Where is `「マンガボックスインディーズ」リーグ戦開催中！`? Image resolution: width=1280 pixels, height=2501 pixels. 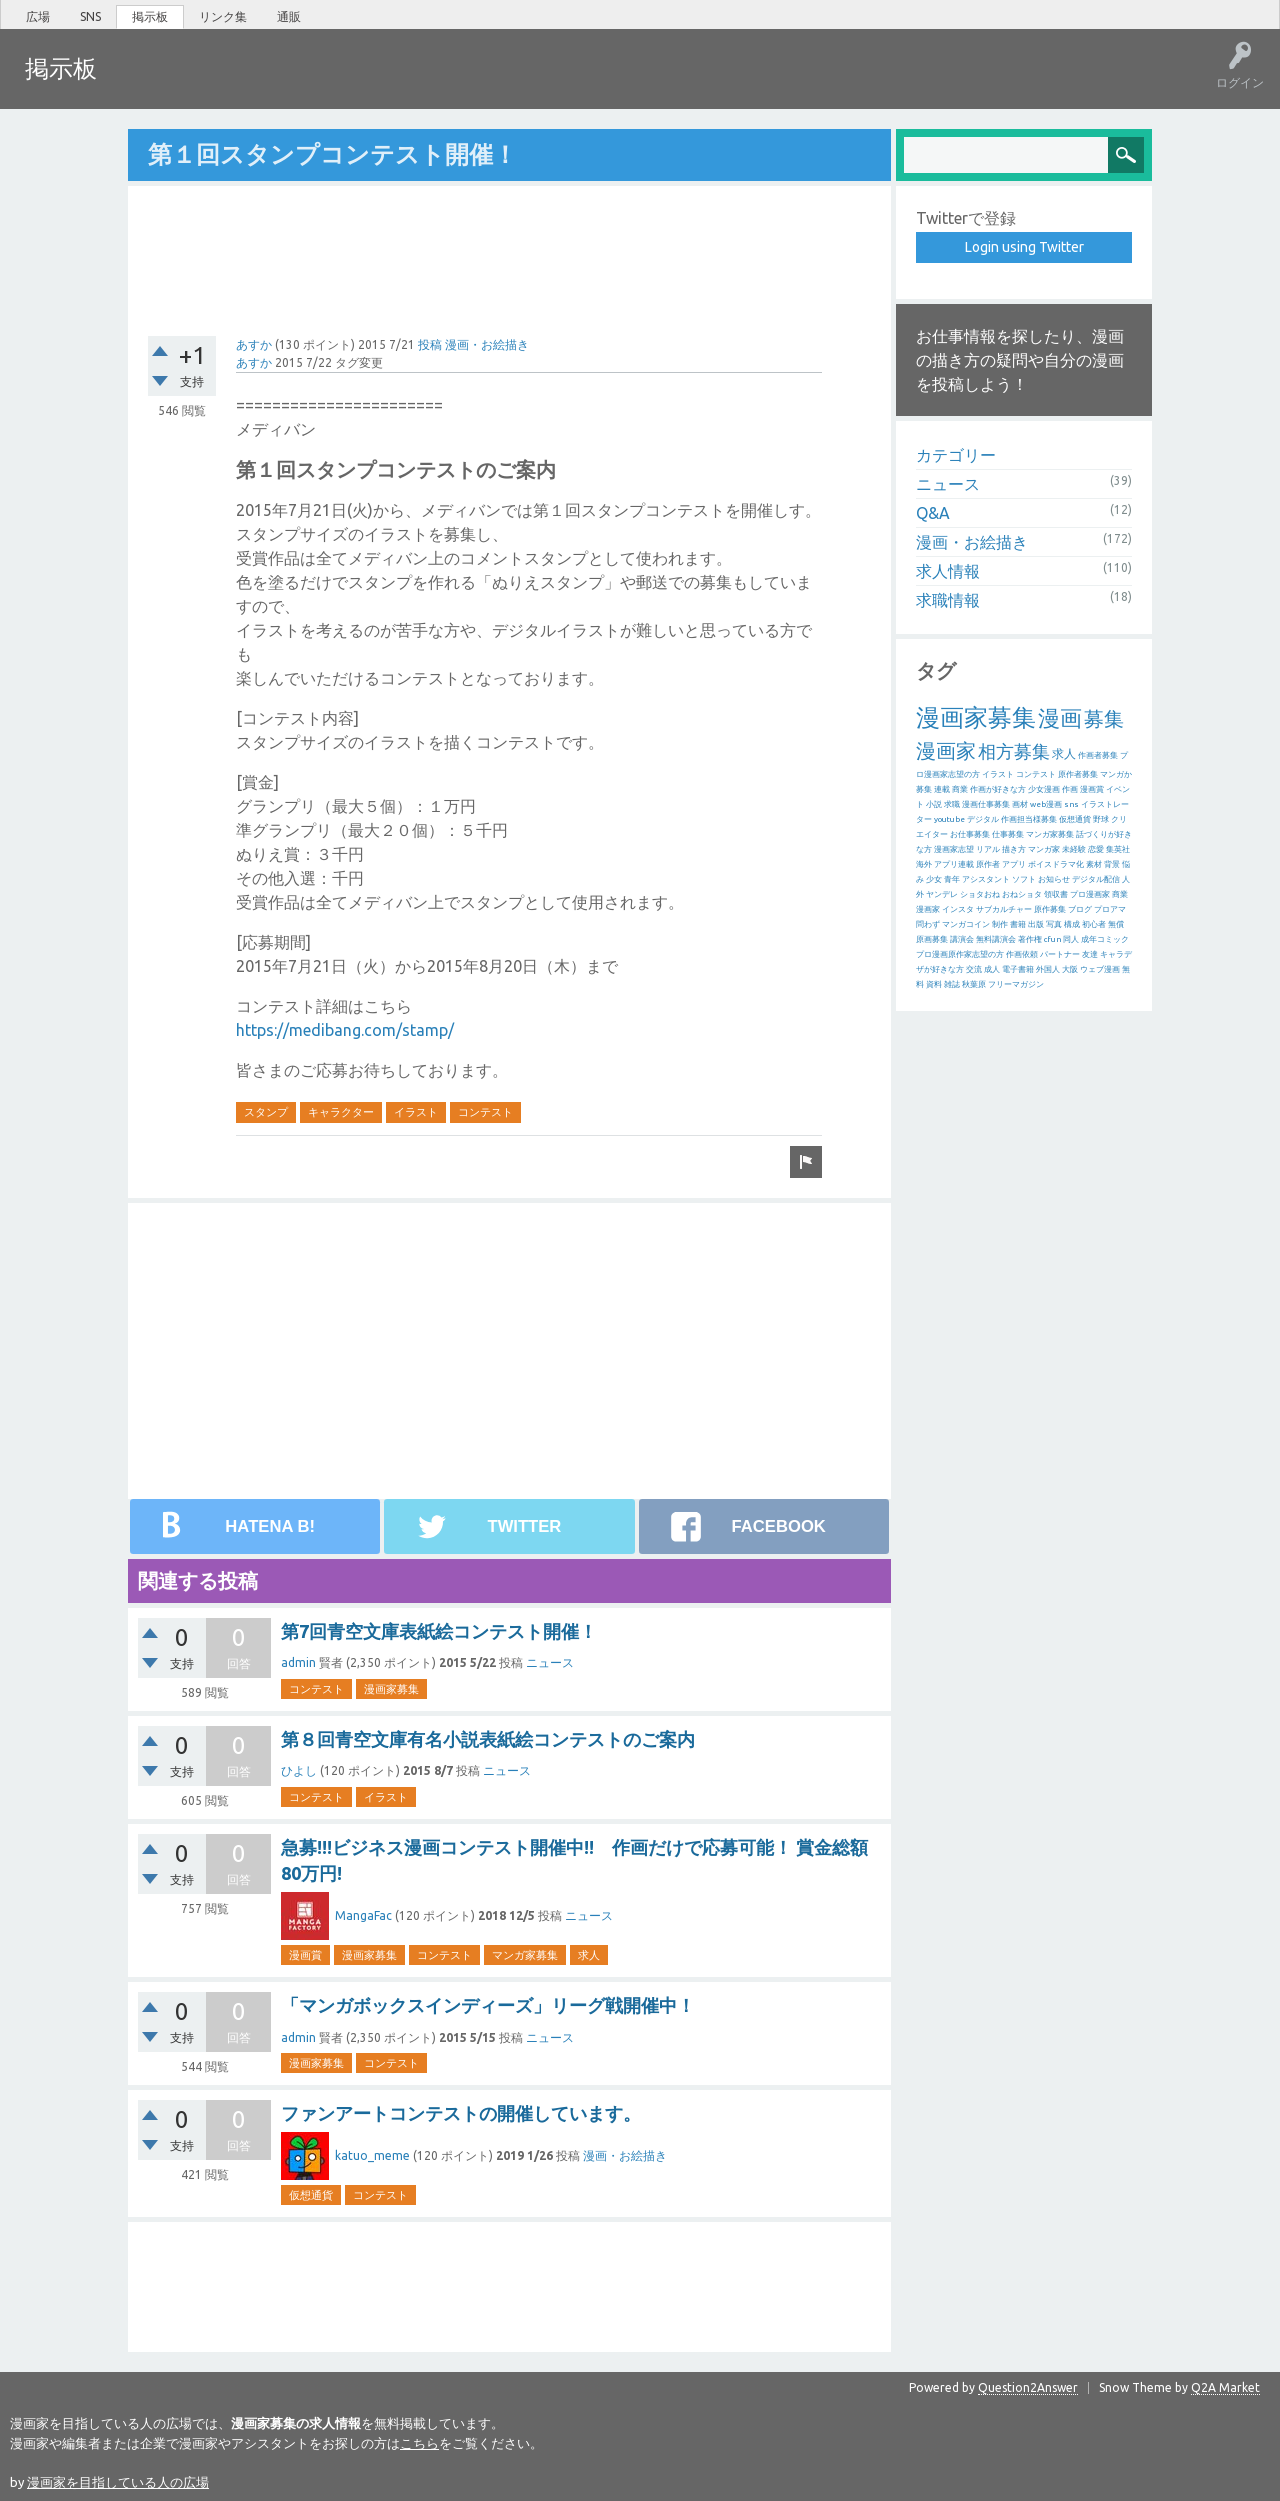 「マンガボックスインディーズ」リーグ戦開催中！ is located at coordinates (488, 2004).